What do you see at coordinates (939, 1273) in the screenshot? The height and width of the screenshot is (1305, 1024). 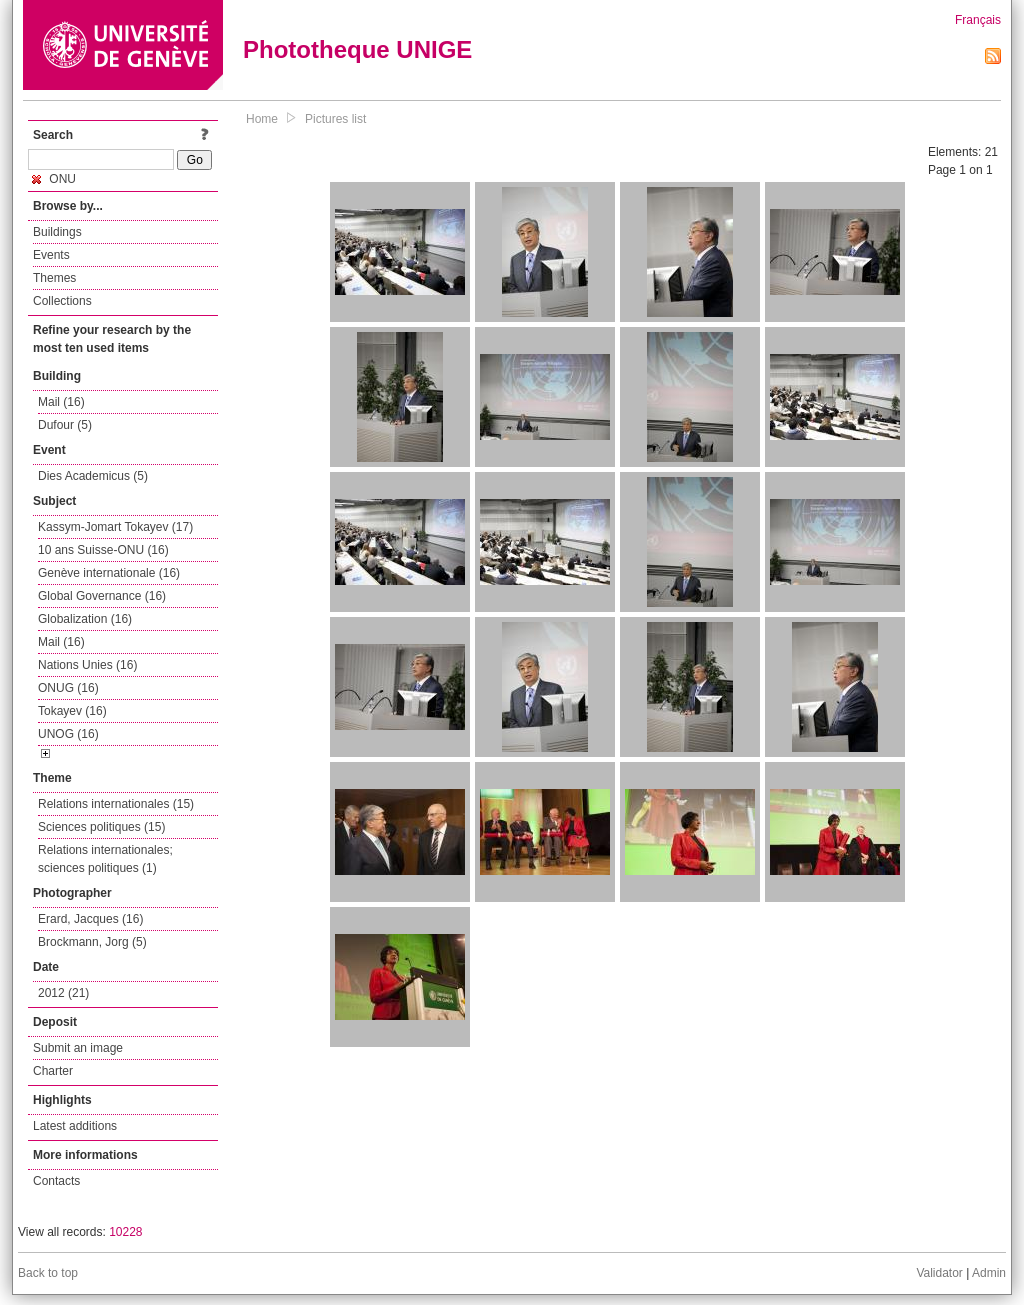 I see `Validator` at bounding box center [939, 1273].